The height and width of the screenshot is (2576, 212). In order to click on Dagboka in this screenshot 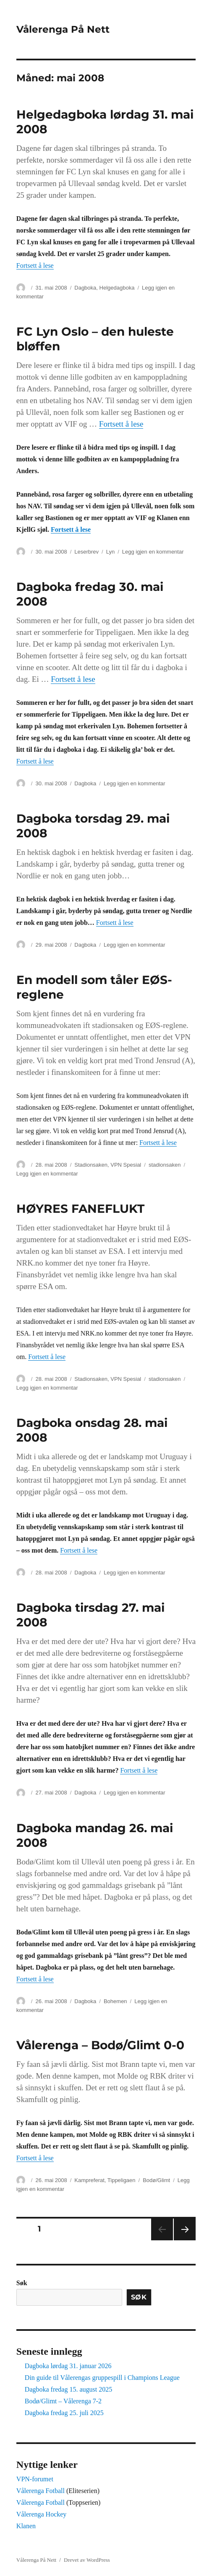, I will do `click(85, 288)`.